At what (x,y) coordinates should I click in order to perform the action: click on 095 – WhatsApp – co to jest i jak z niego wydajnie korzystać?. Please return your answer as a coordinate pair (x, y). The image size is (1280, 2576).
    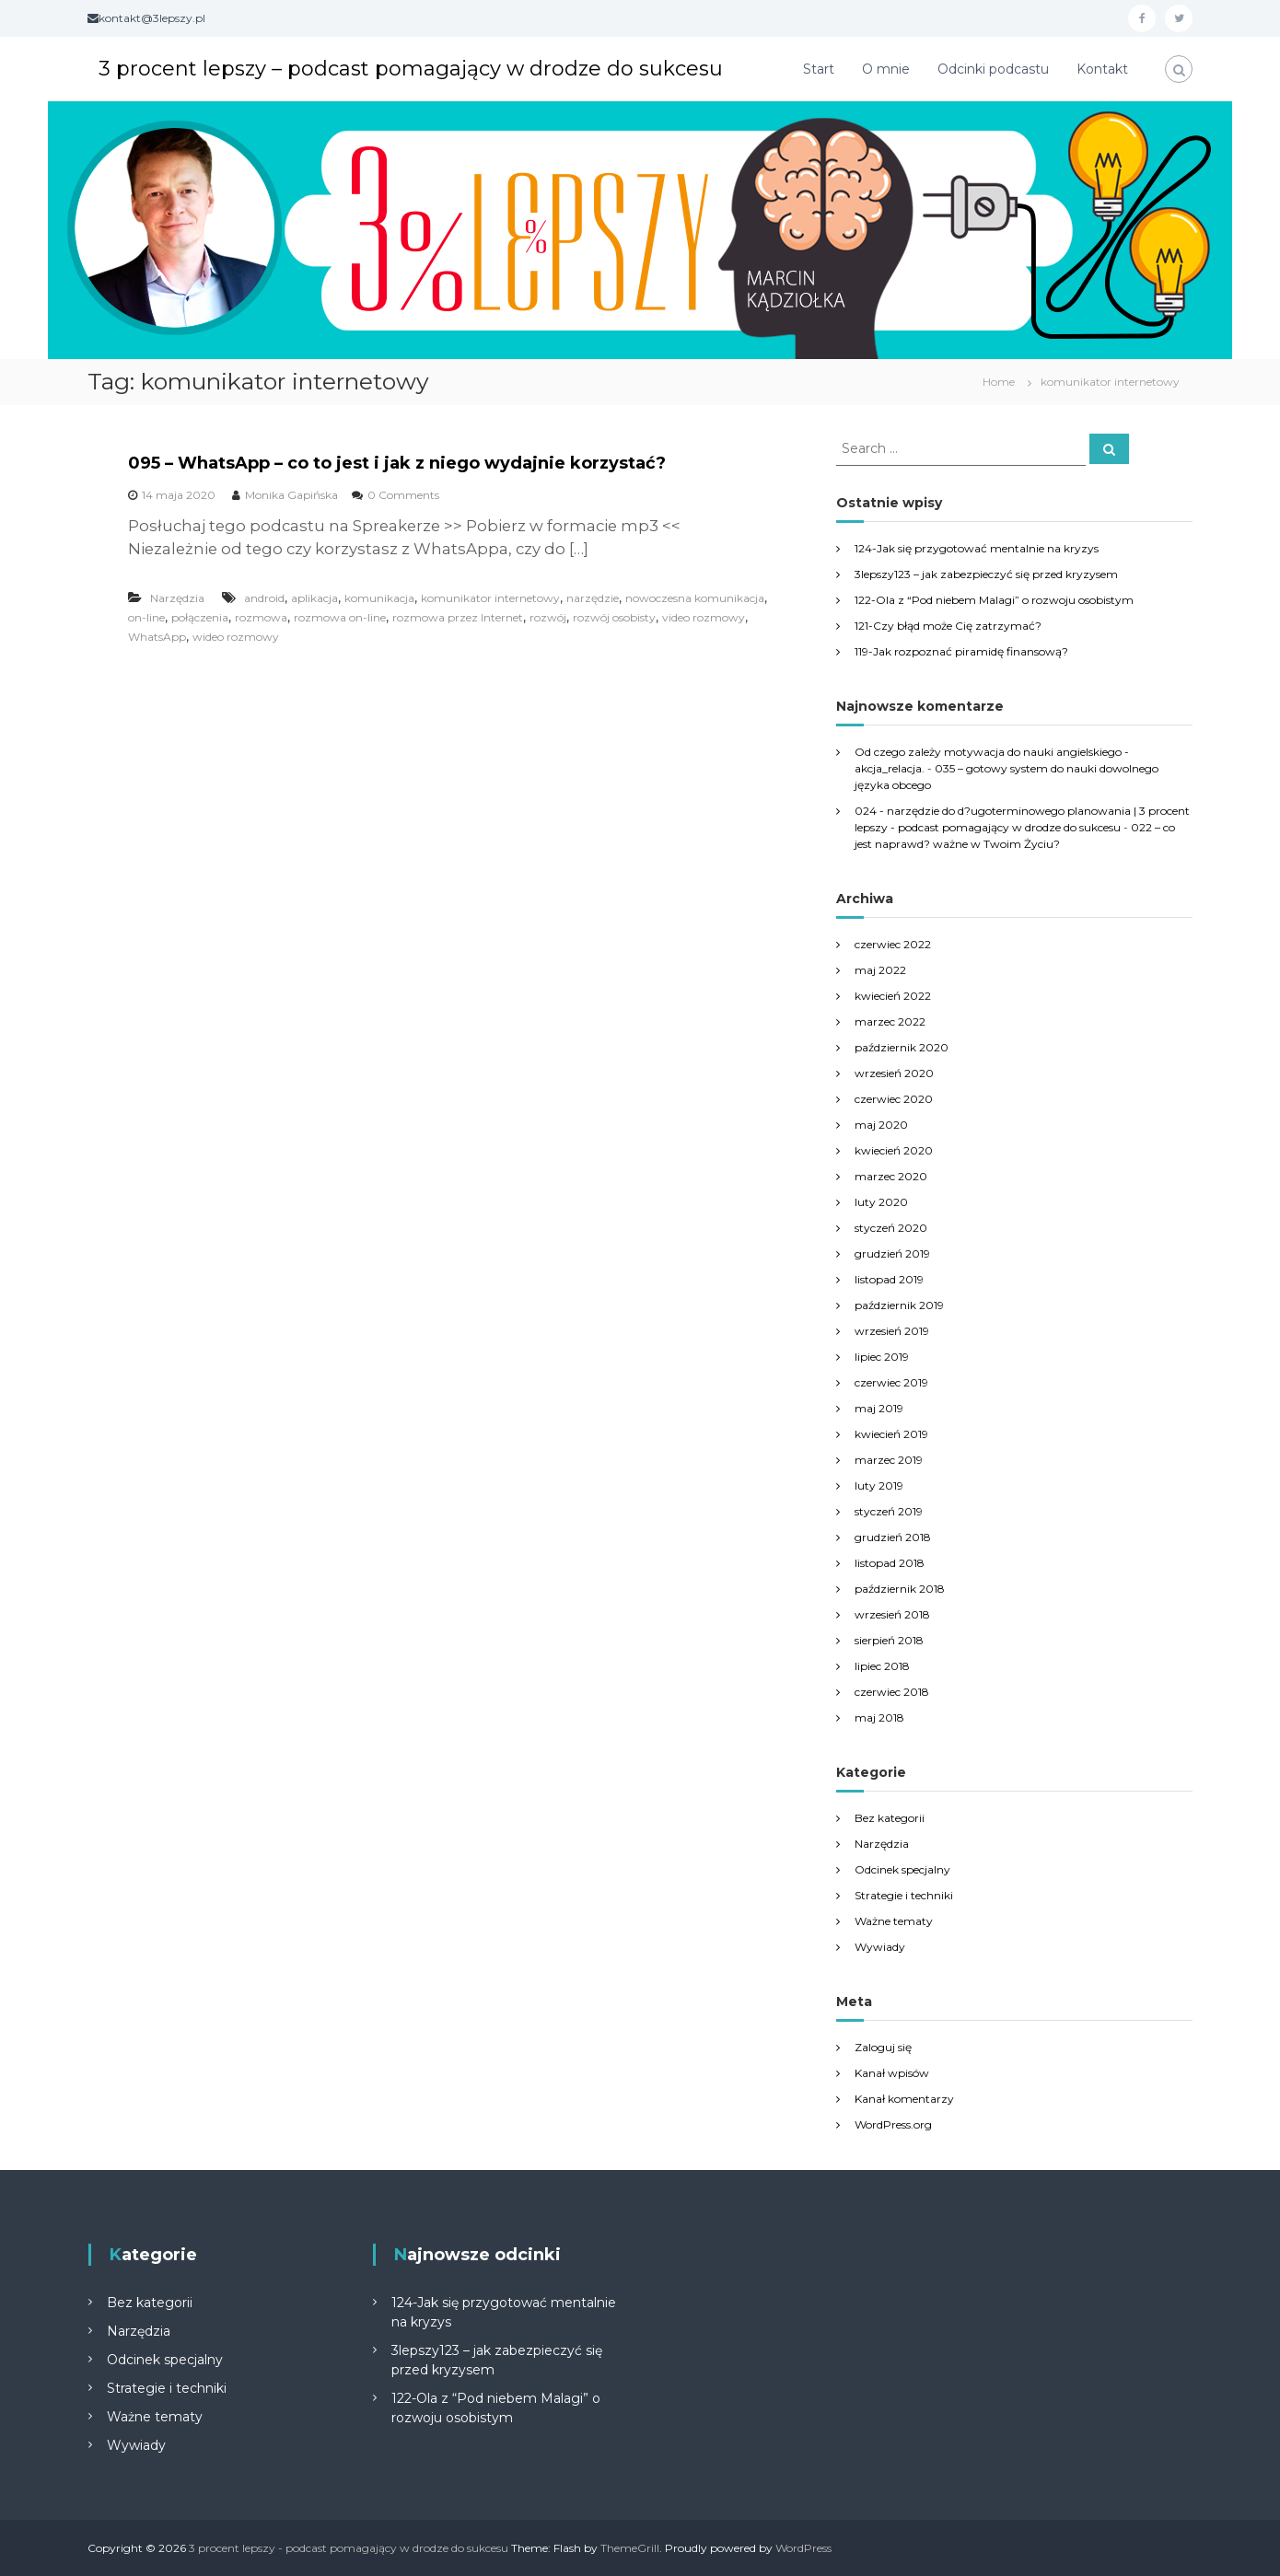
    Looking at the image, I should click on (397, 463).